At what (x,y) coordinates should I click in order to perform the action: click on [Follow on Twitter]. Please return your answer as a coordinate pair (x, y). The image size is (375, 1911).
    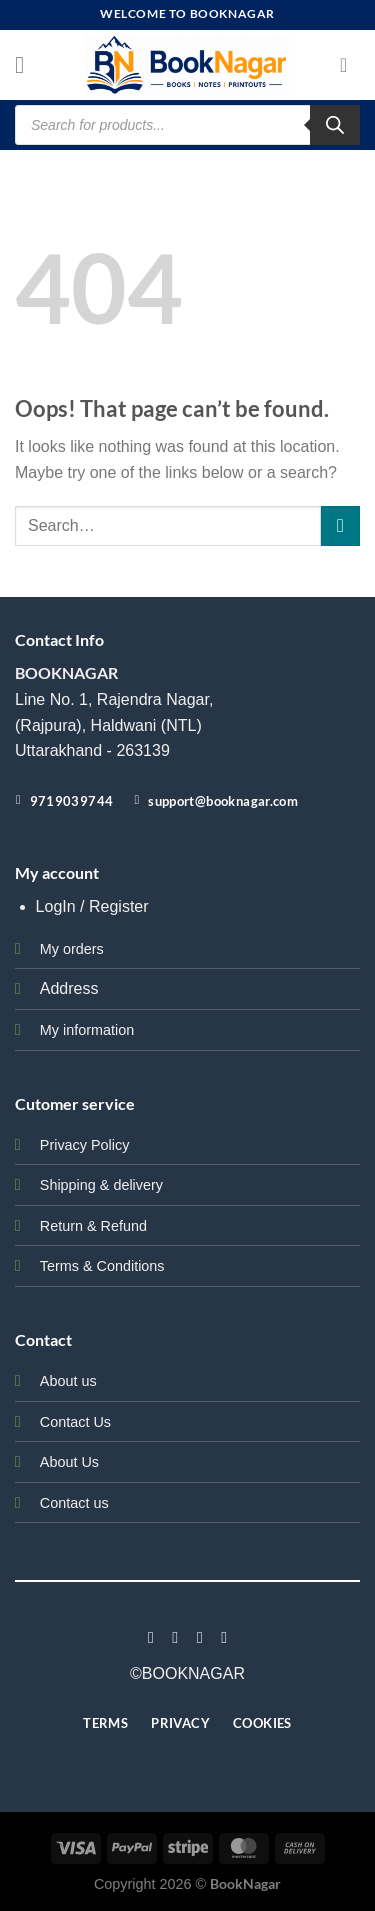
    Looking at the image, I should click on (200, 1637).